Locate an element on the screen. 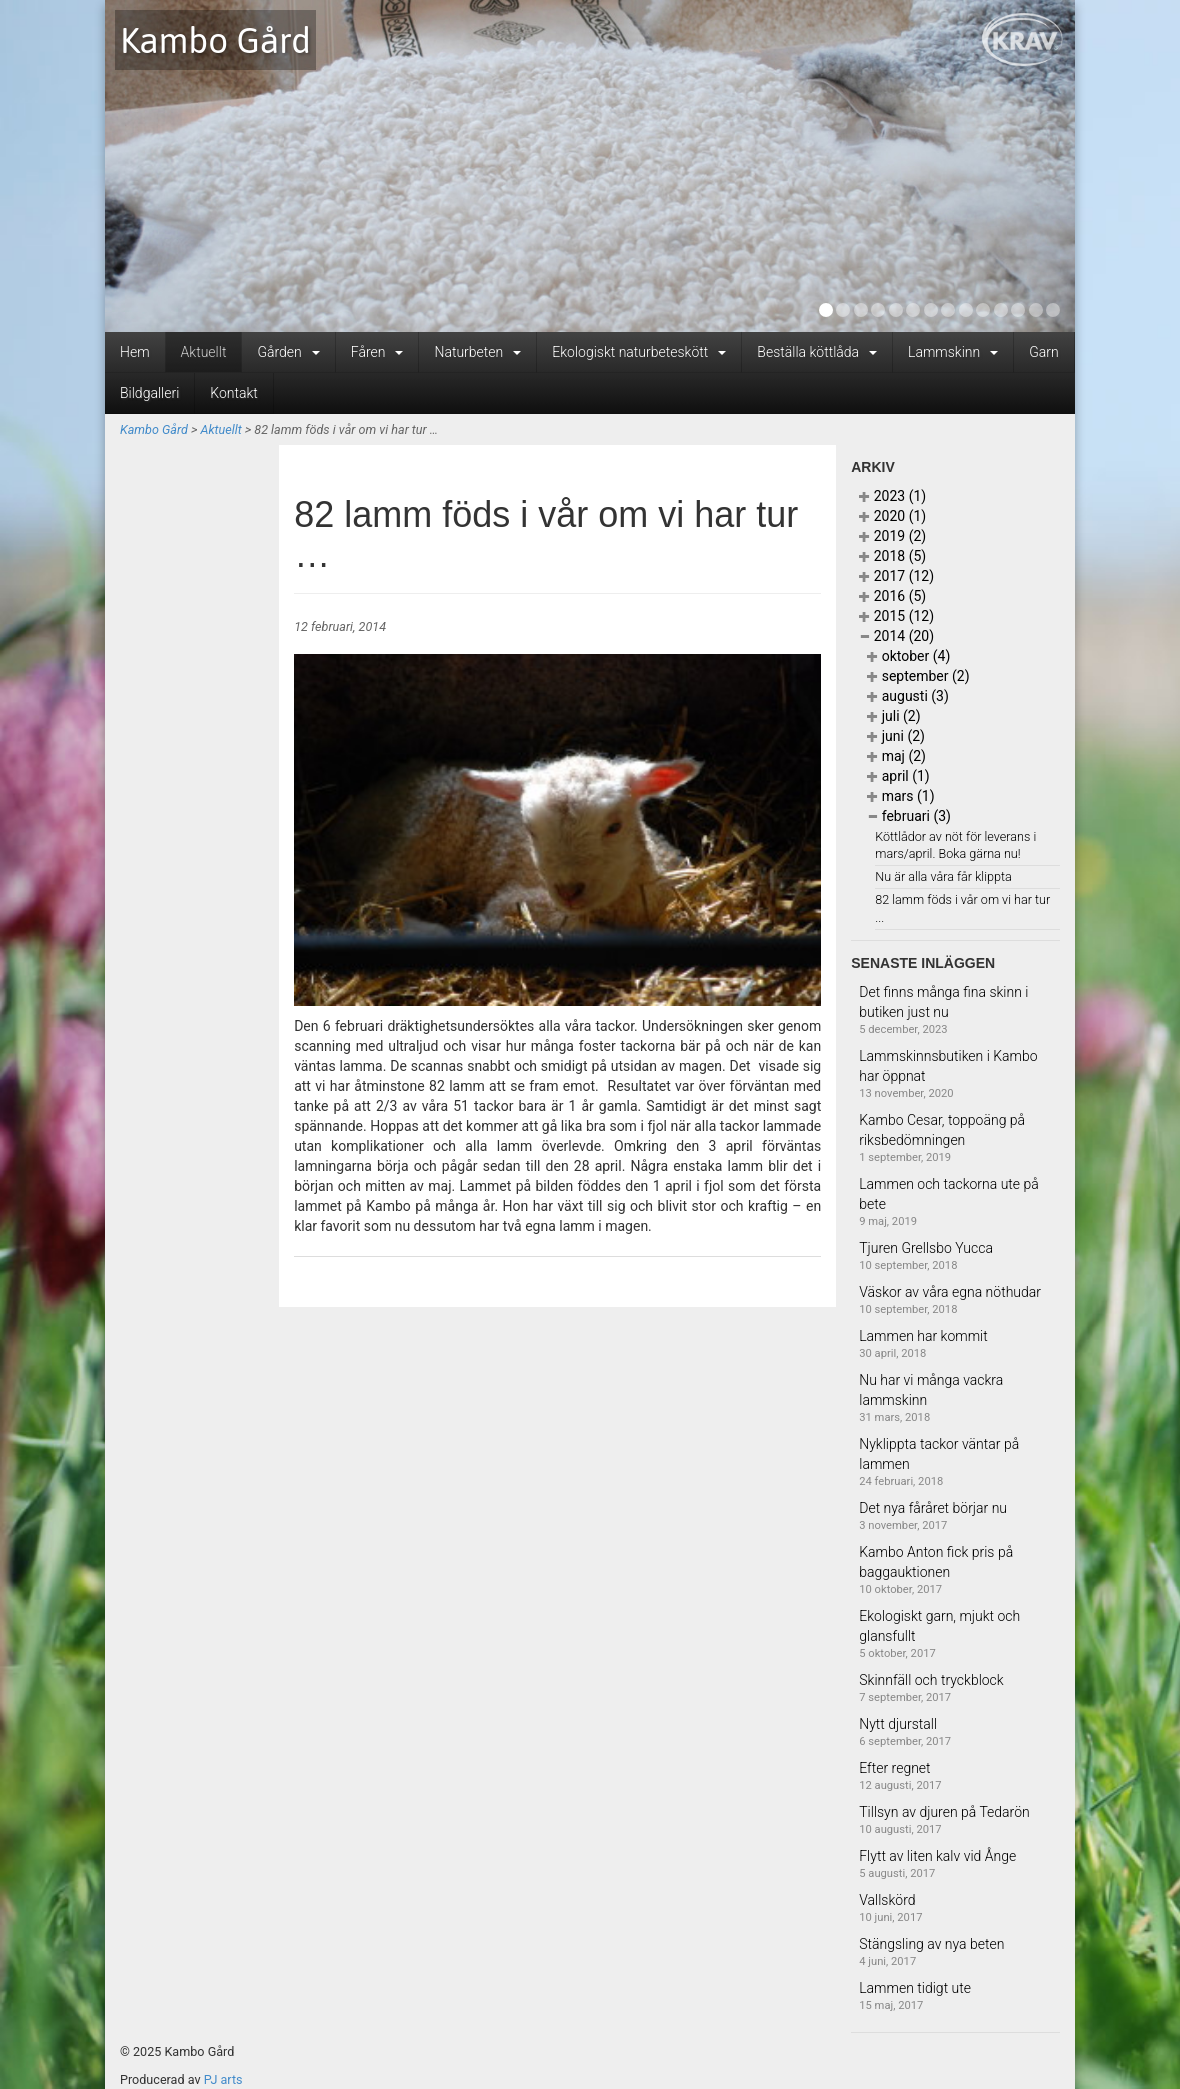 The width and height of the screenshot is (1180, 2089). Naturbeten is located at coordinates (477, 352).